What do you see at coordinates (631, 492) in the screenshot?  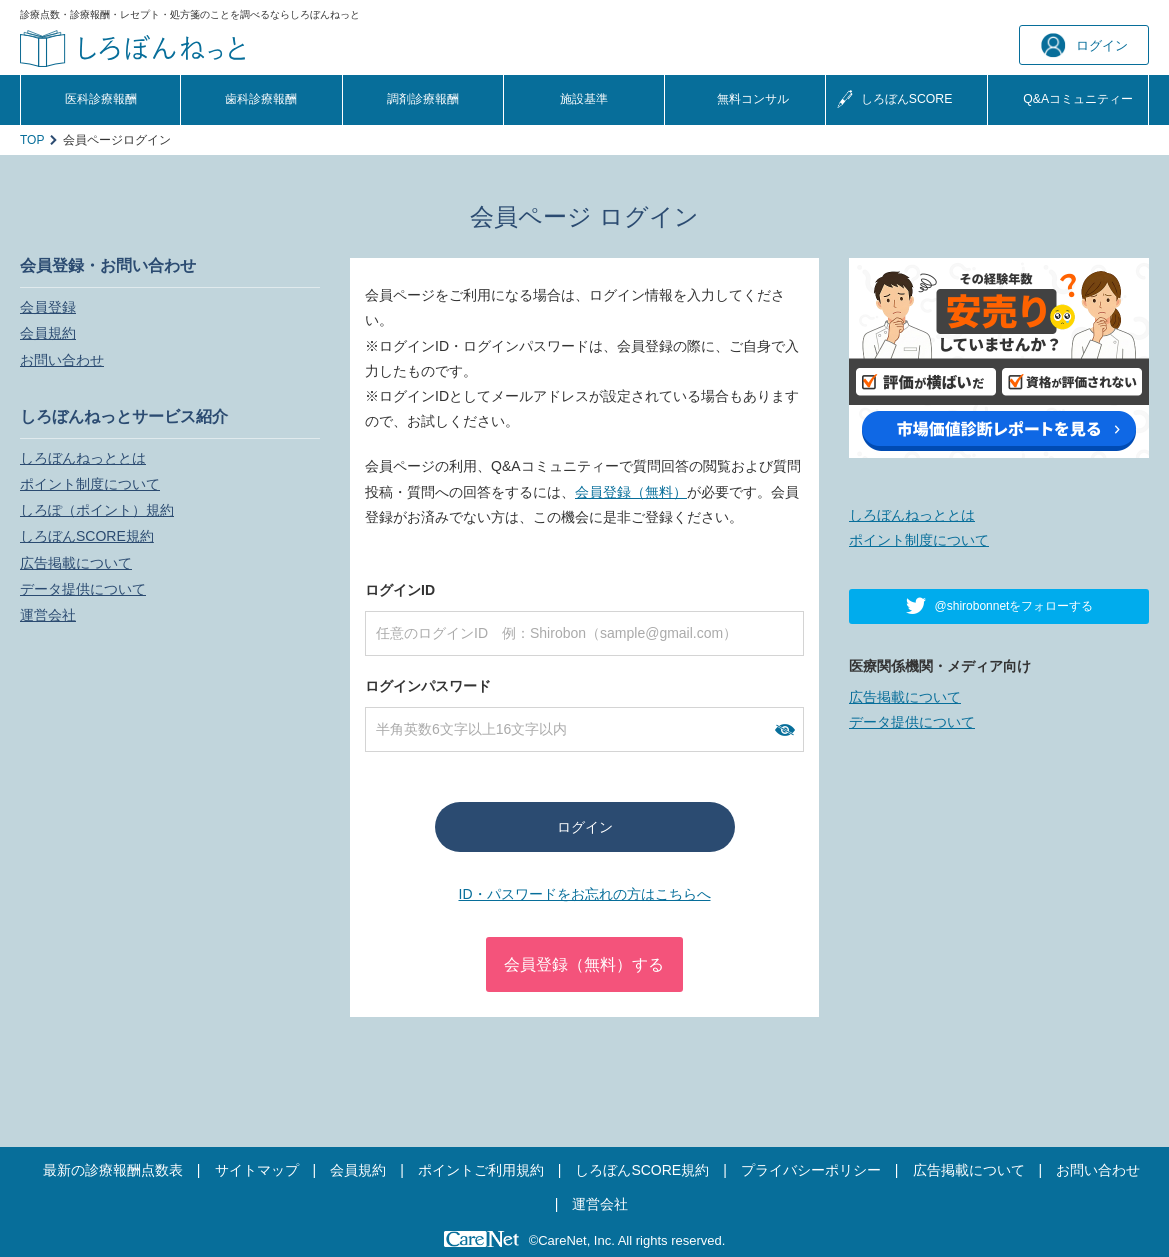 I see `会員登録（無料）` at bounding box center [631, 492].